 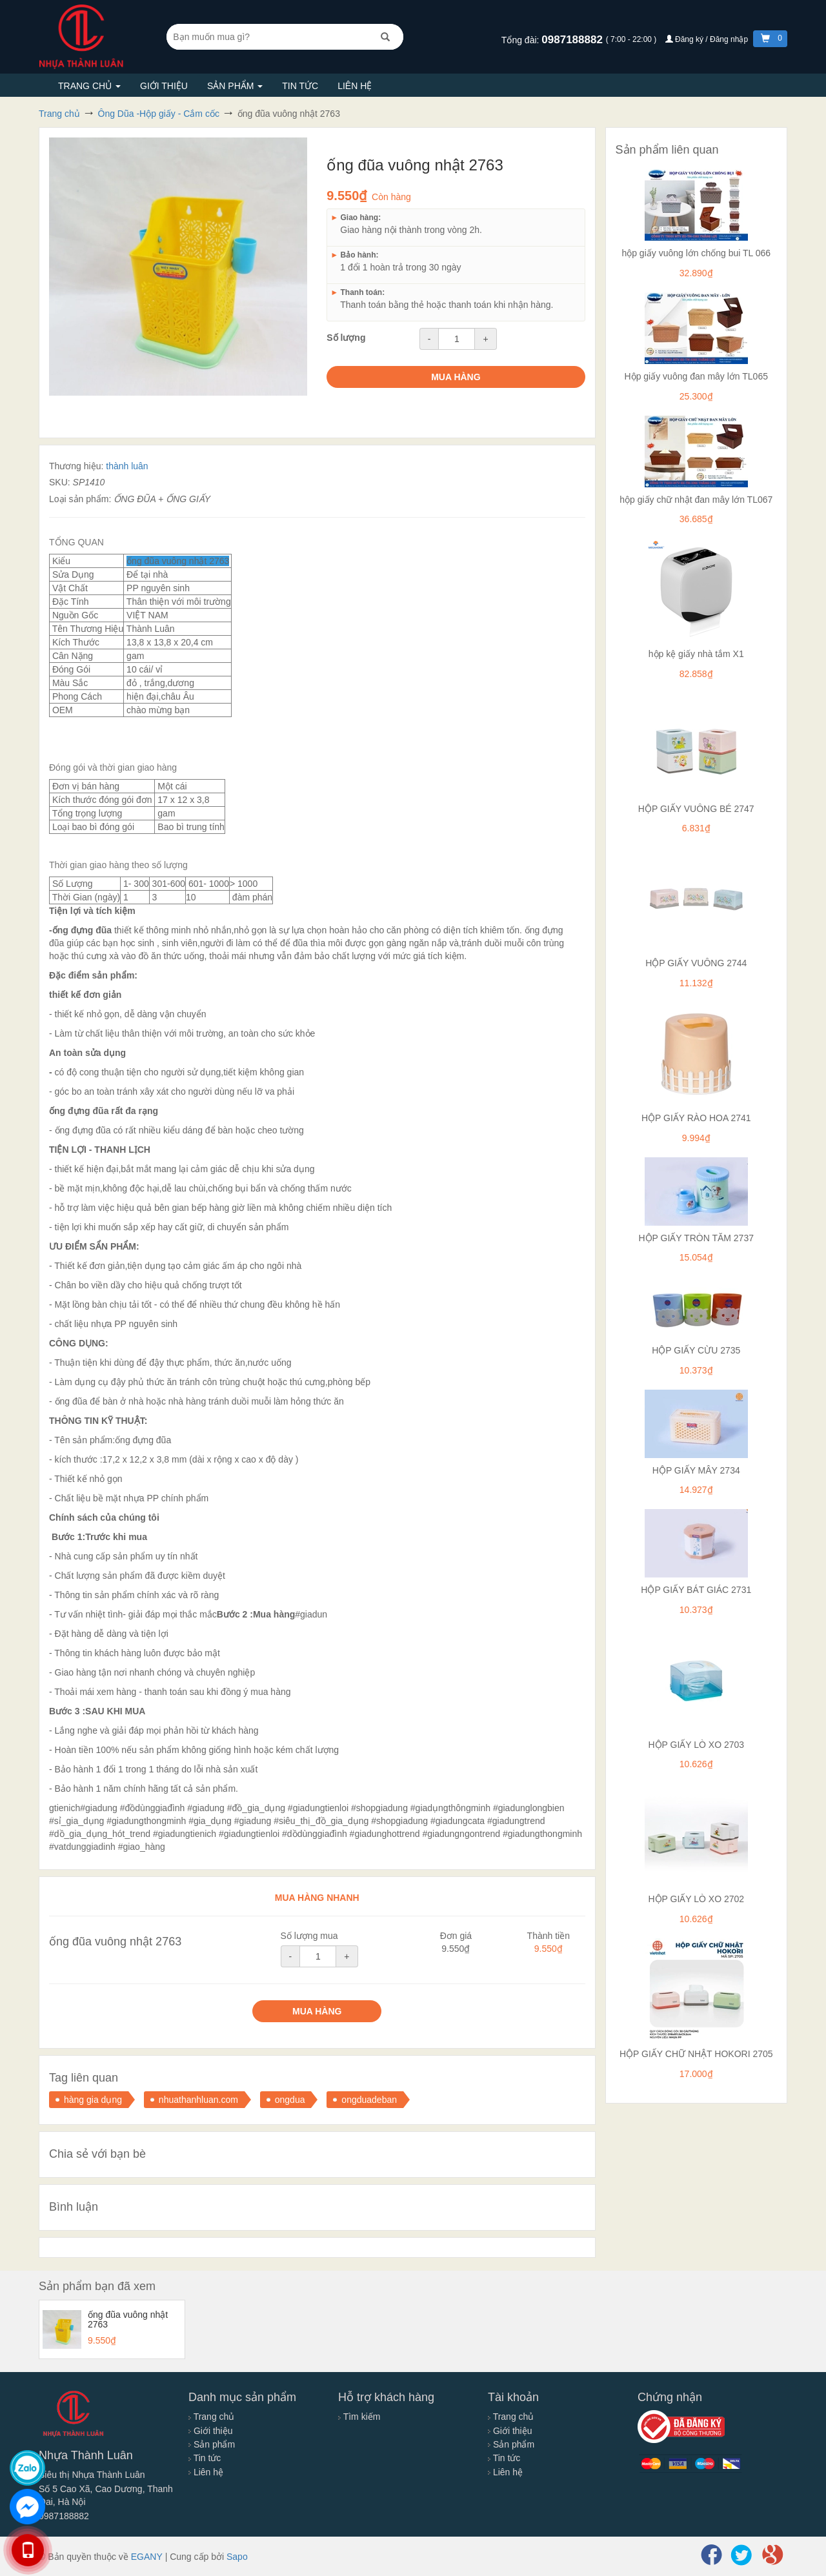 What do you see at coordinates (89, 86) in the screenshot?
I see `Trang chủ` at bounding box center [89, 86].